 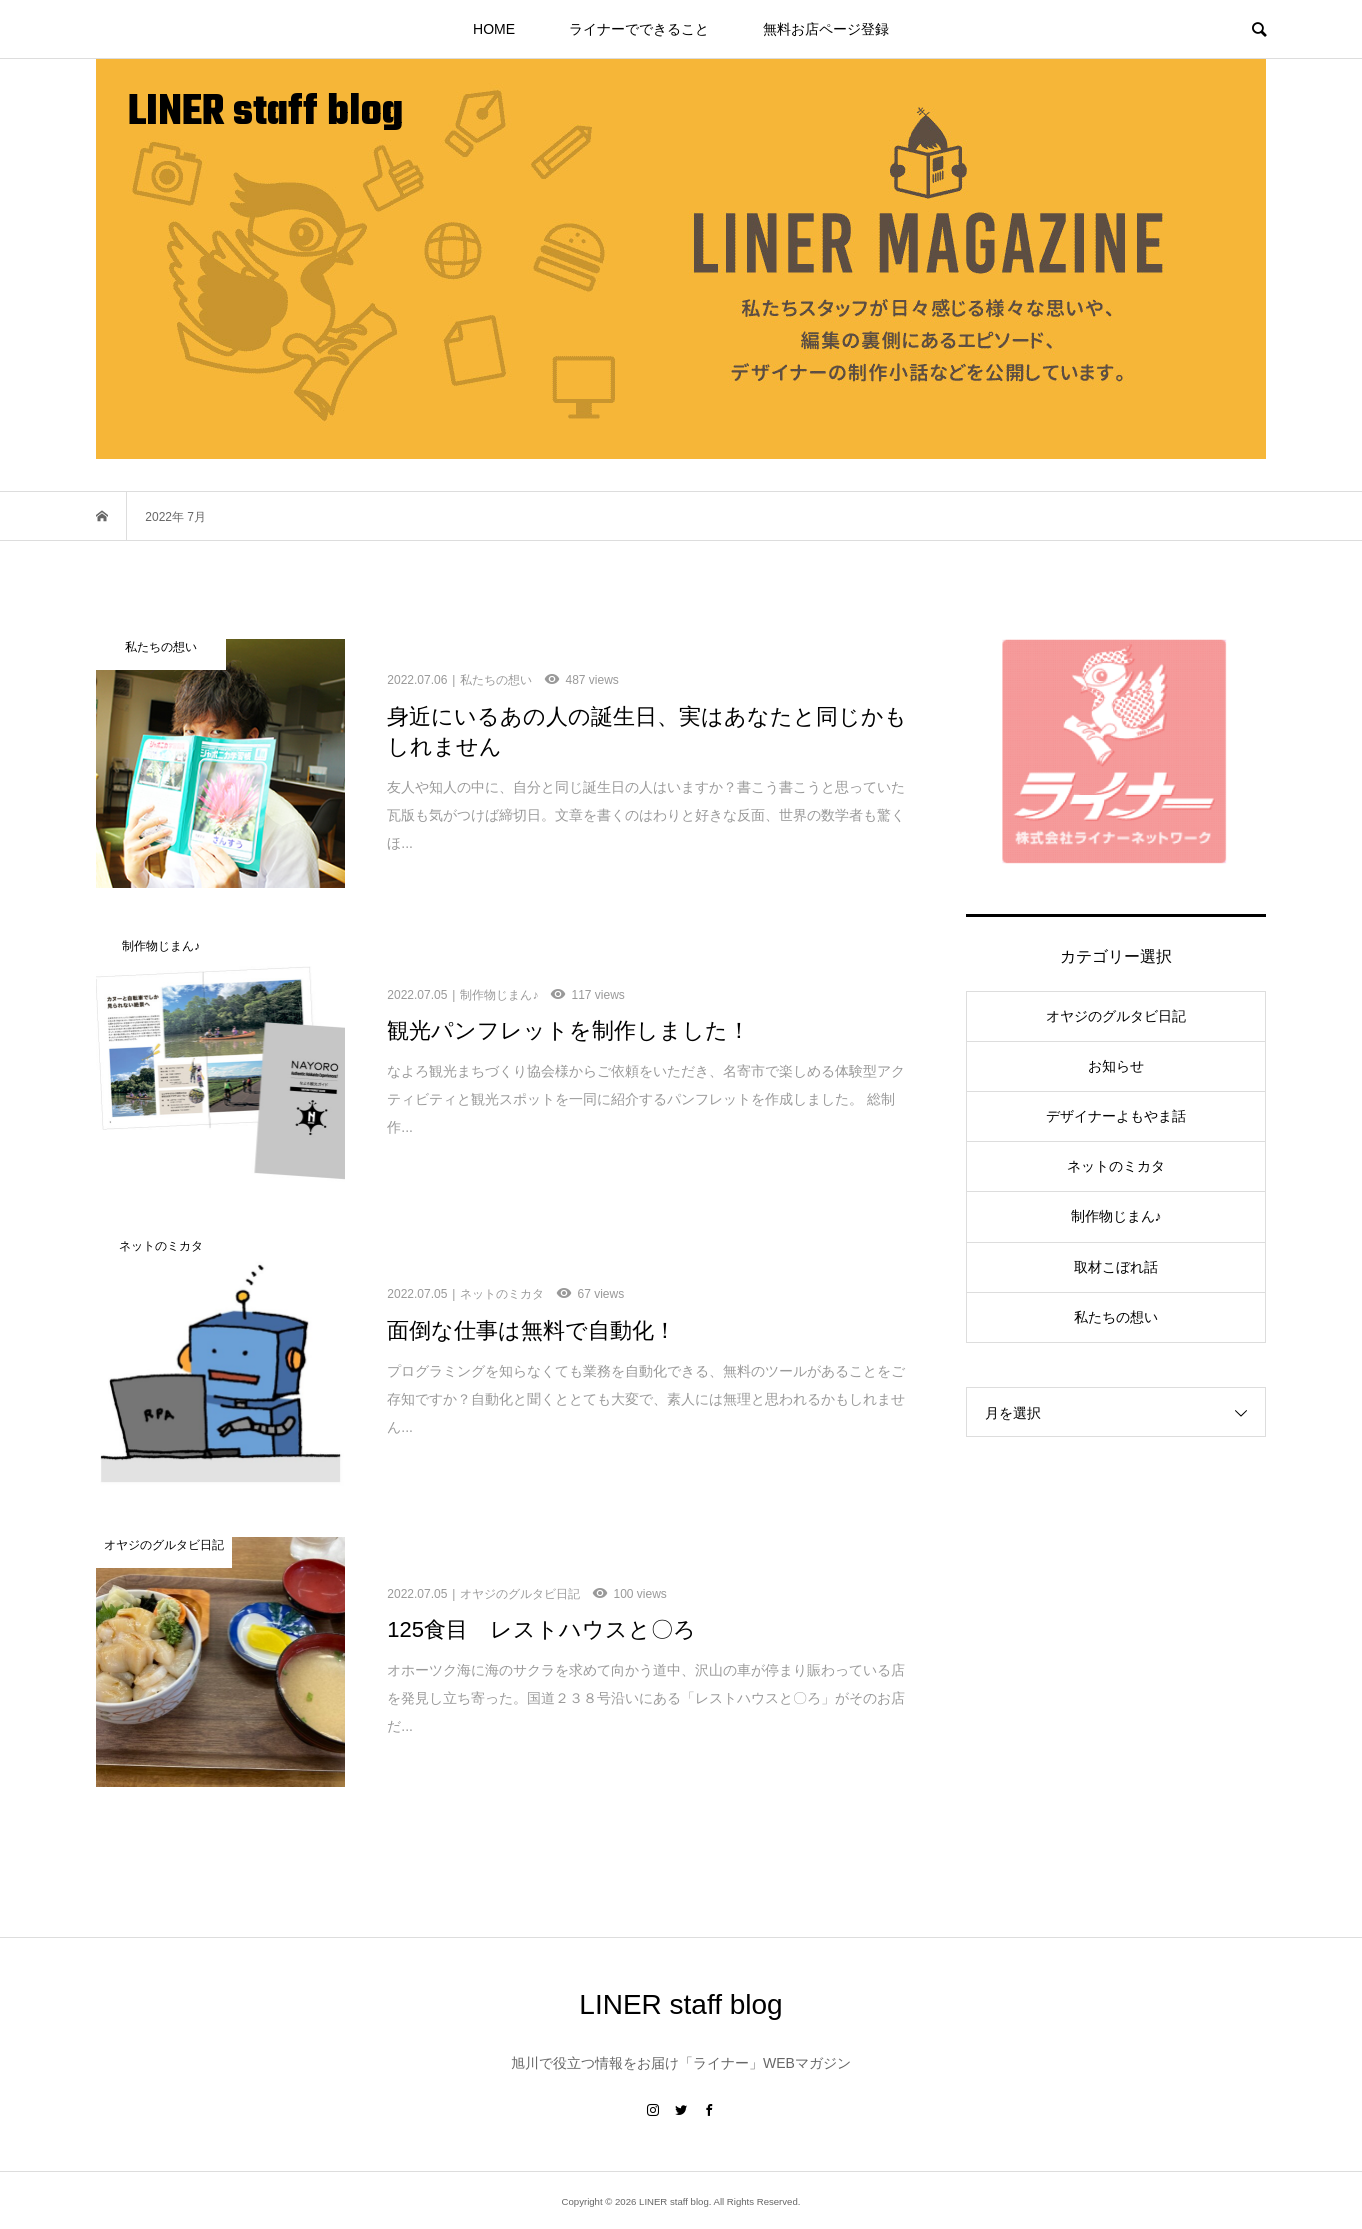 I want to click on オヤジのグルタビ日記, so click(x=1116, y=1016).